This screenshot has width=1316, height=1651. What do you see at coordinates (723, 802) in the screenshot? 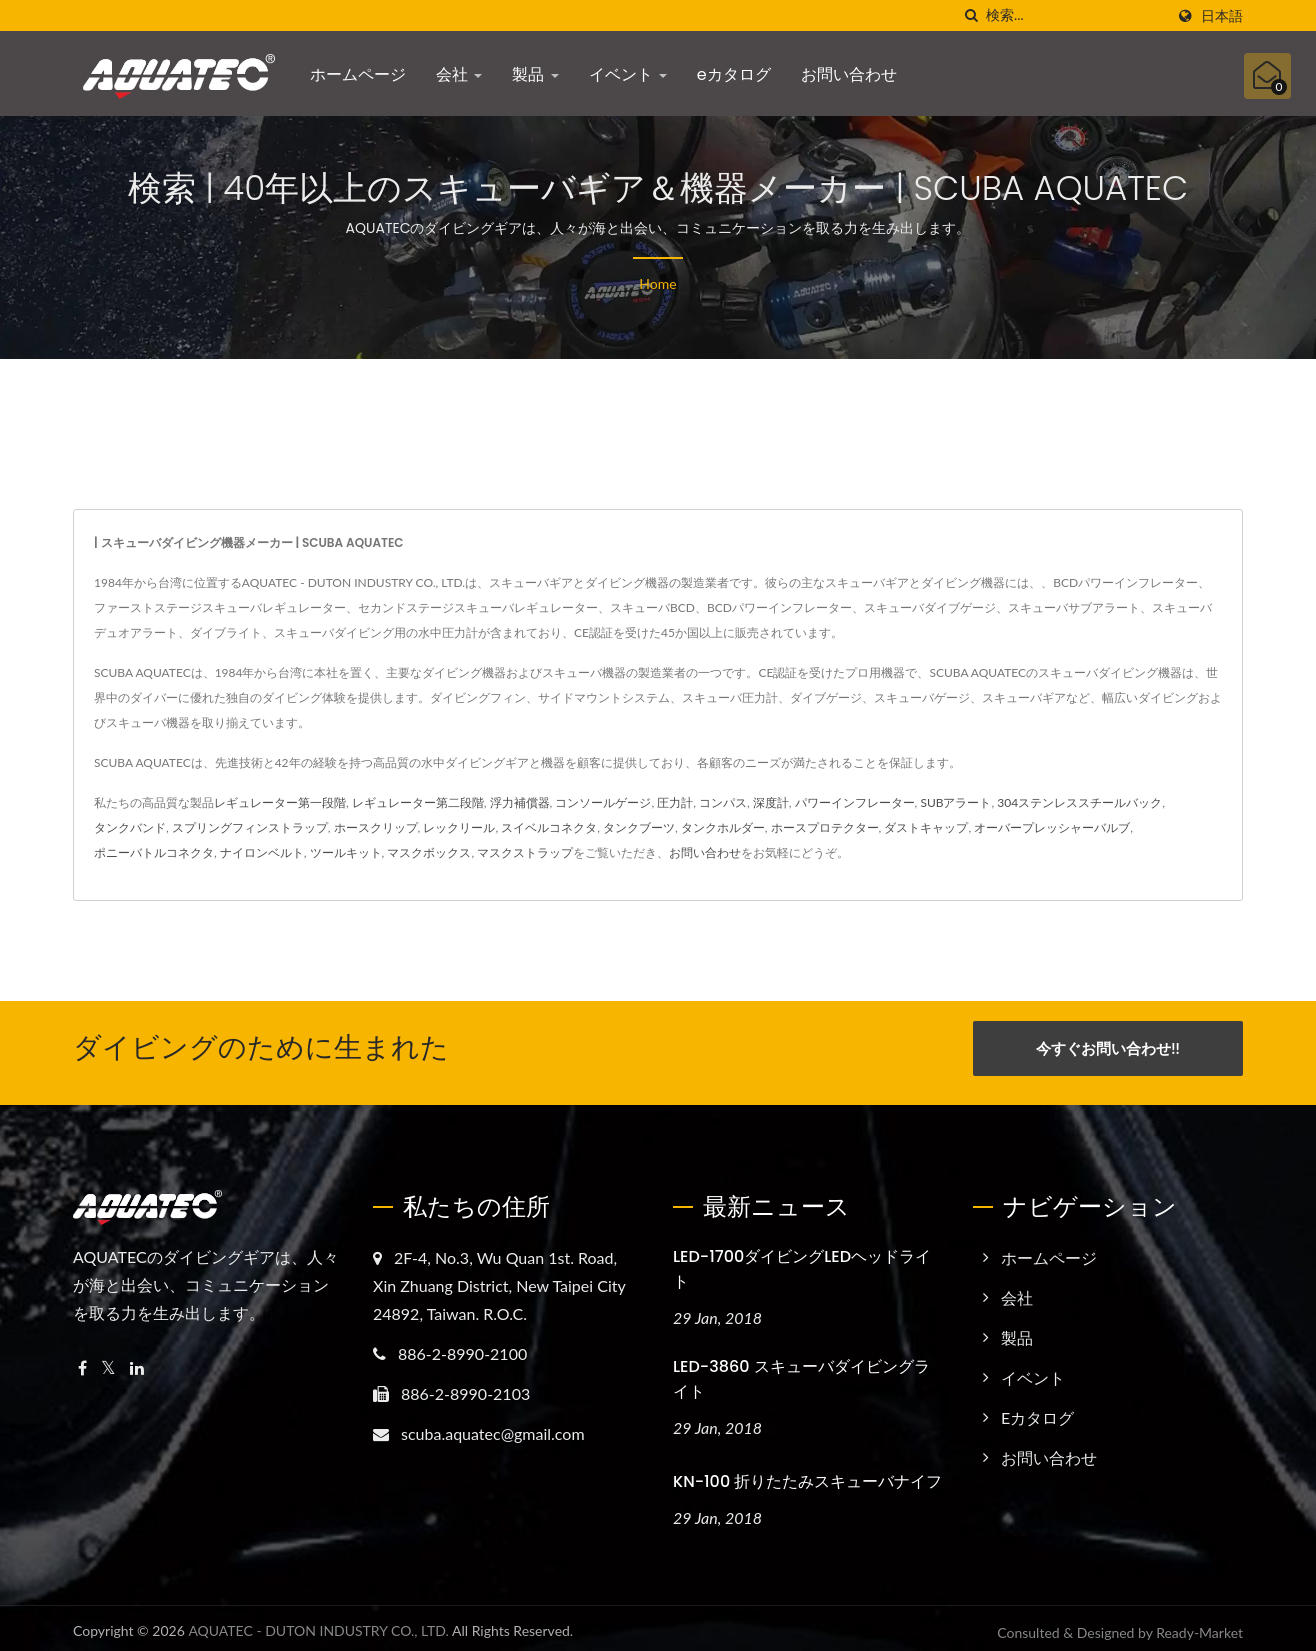
I see `コンパス` at bounding box center [723, 802].